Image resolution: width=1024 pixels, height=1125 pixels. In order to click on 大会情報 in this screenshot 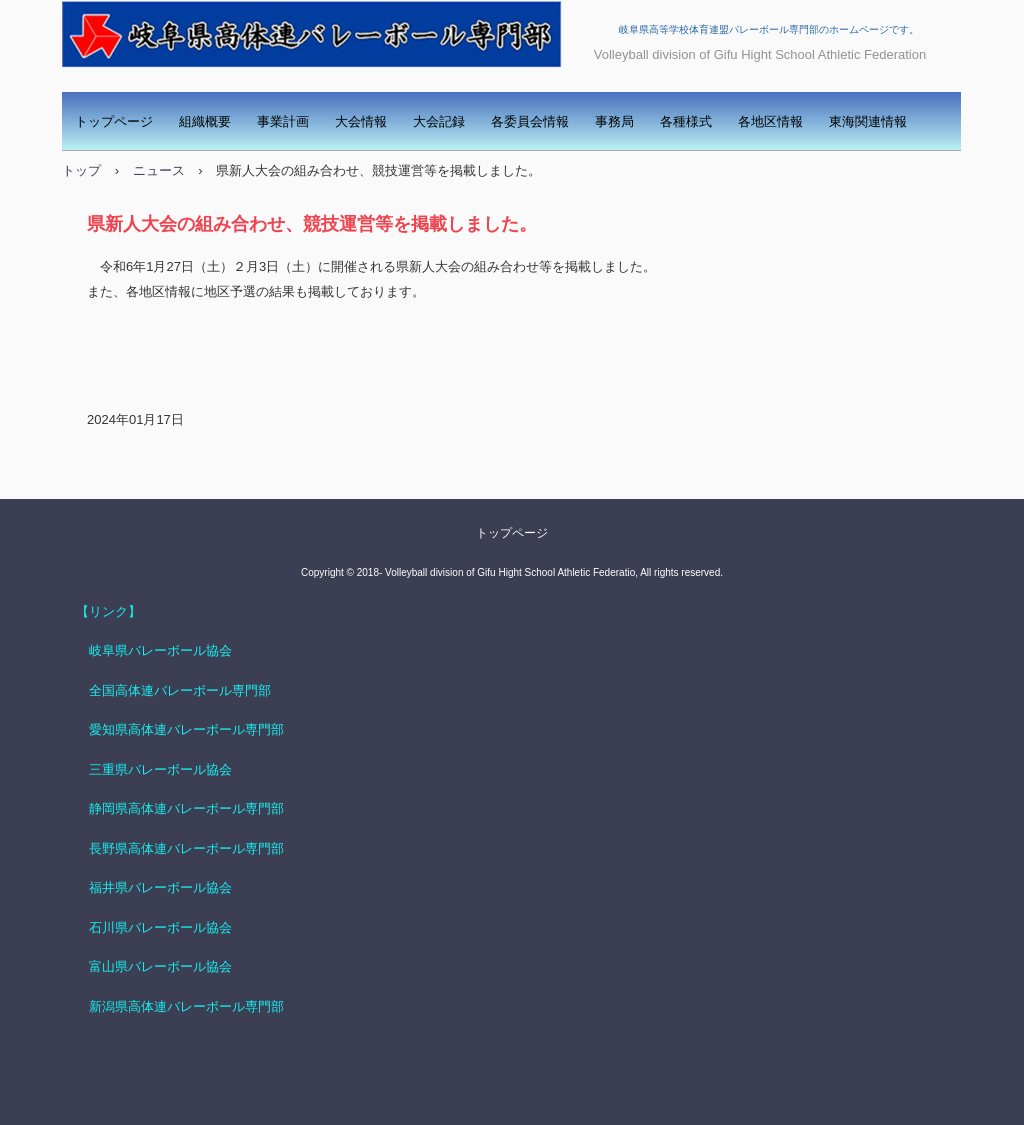, I will do `click(361, 121)`.